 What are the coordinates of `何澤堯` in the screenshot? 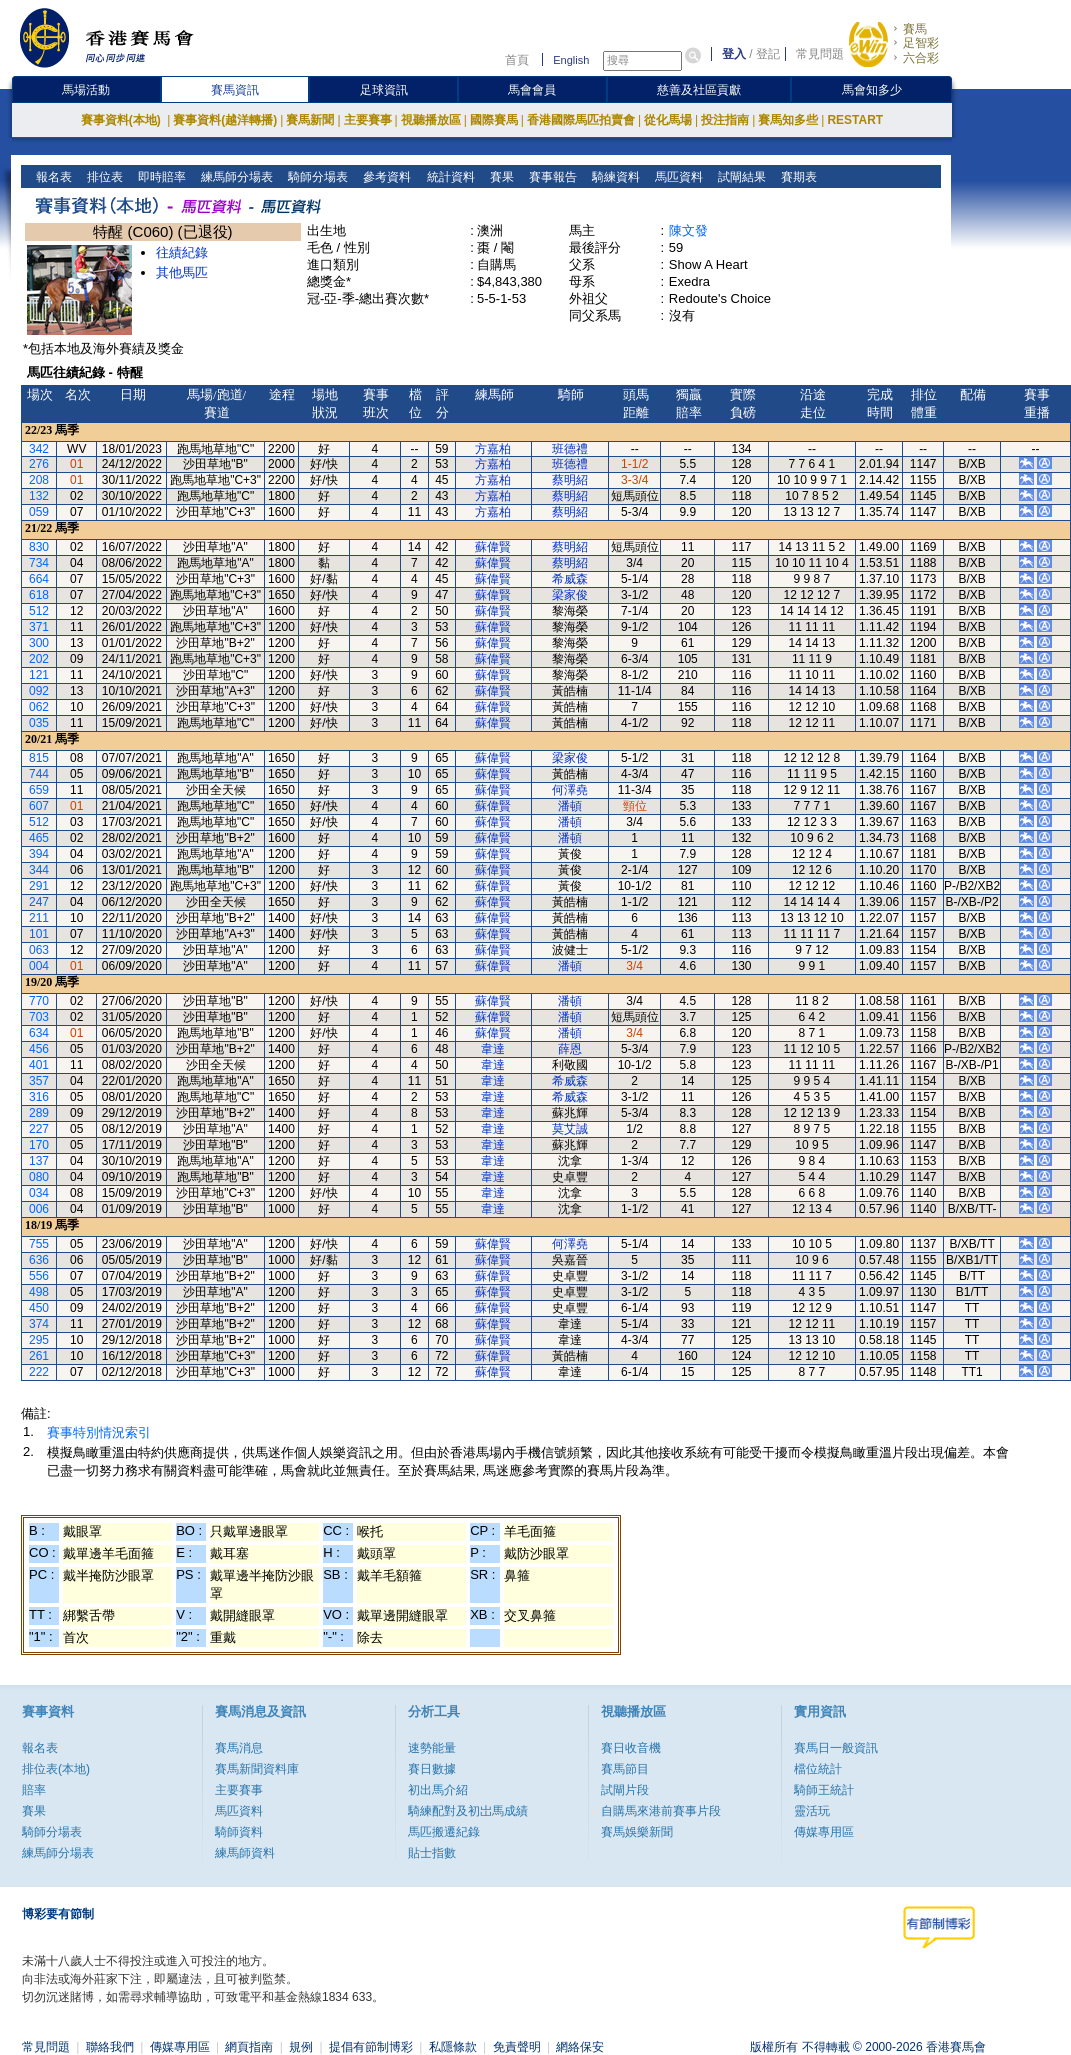 It's located at (570, 790).